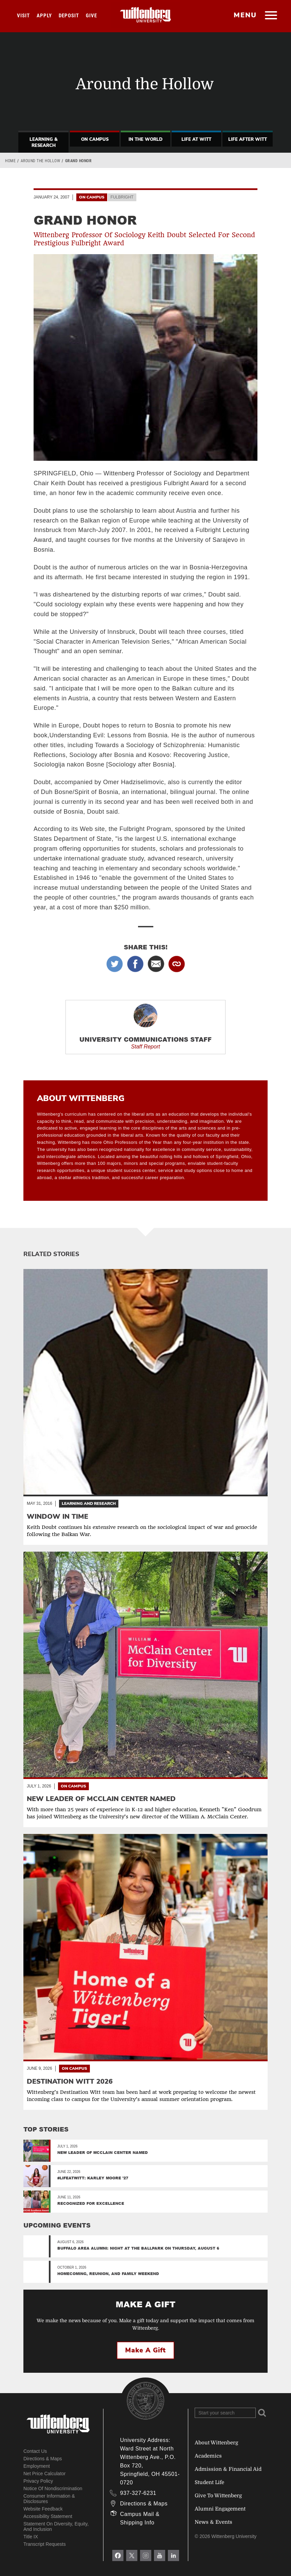 This screenshot has width=291, height=2576. What do you see at coordinates (247, 139) in the screenshot?
I see `Life After Witt` at bounding box center [247, 139].